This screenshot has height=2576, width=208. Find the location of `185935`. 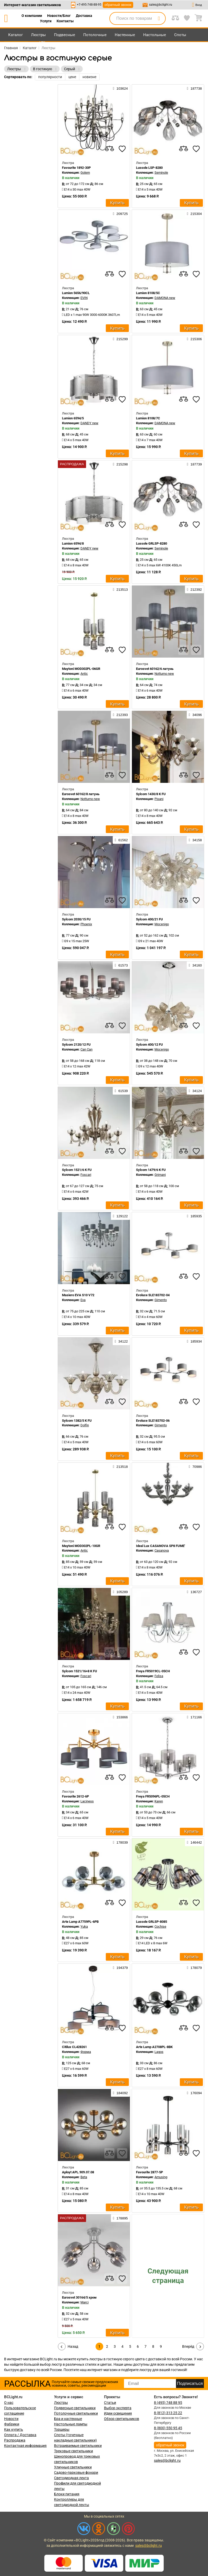

185935 is located at coordinates (194, 1216).